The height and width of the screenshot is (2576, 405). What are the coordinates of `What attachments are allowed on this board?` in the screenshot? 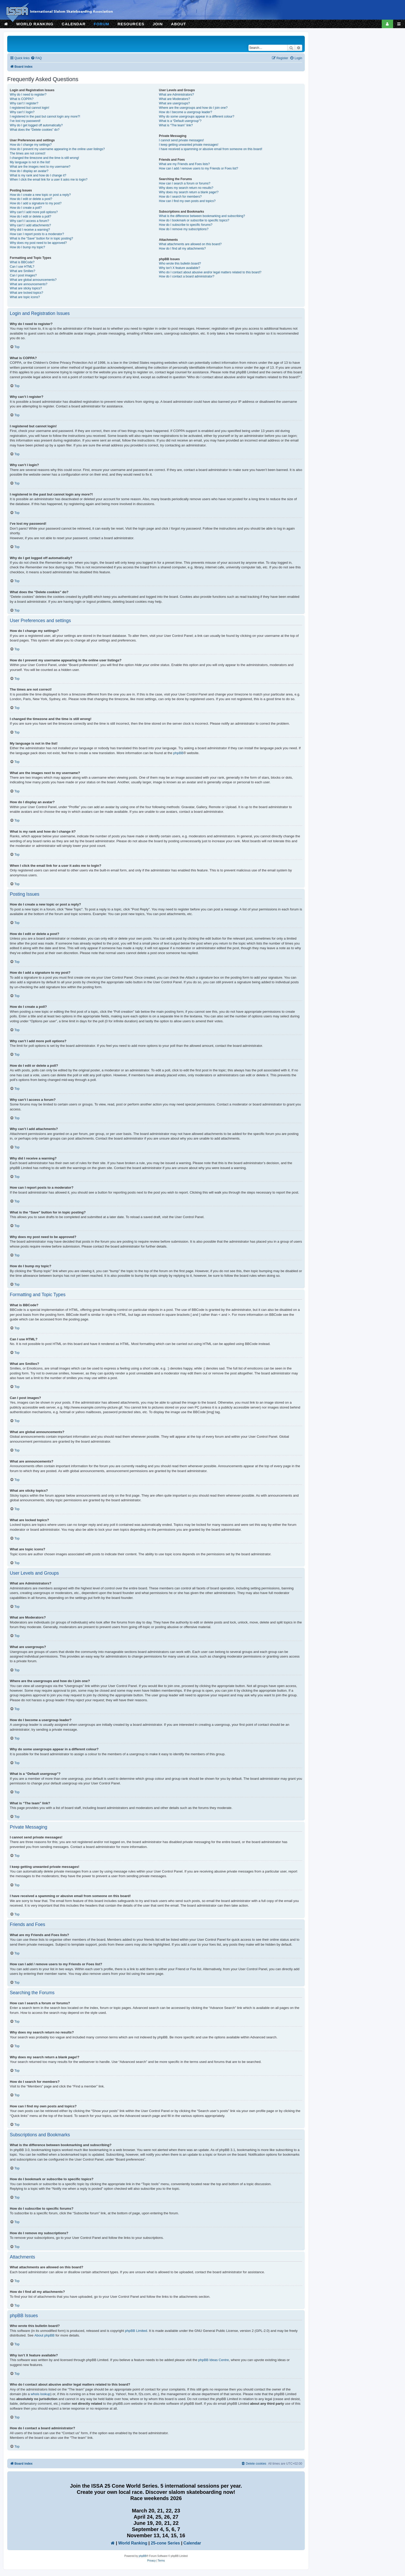 It's located at (190, 244).